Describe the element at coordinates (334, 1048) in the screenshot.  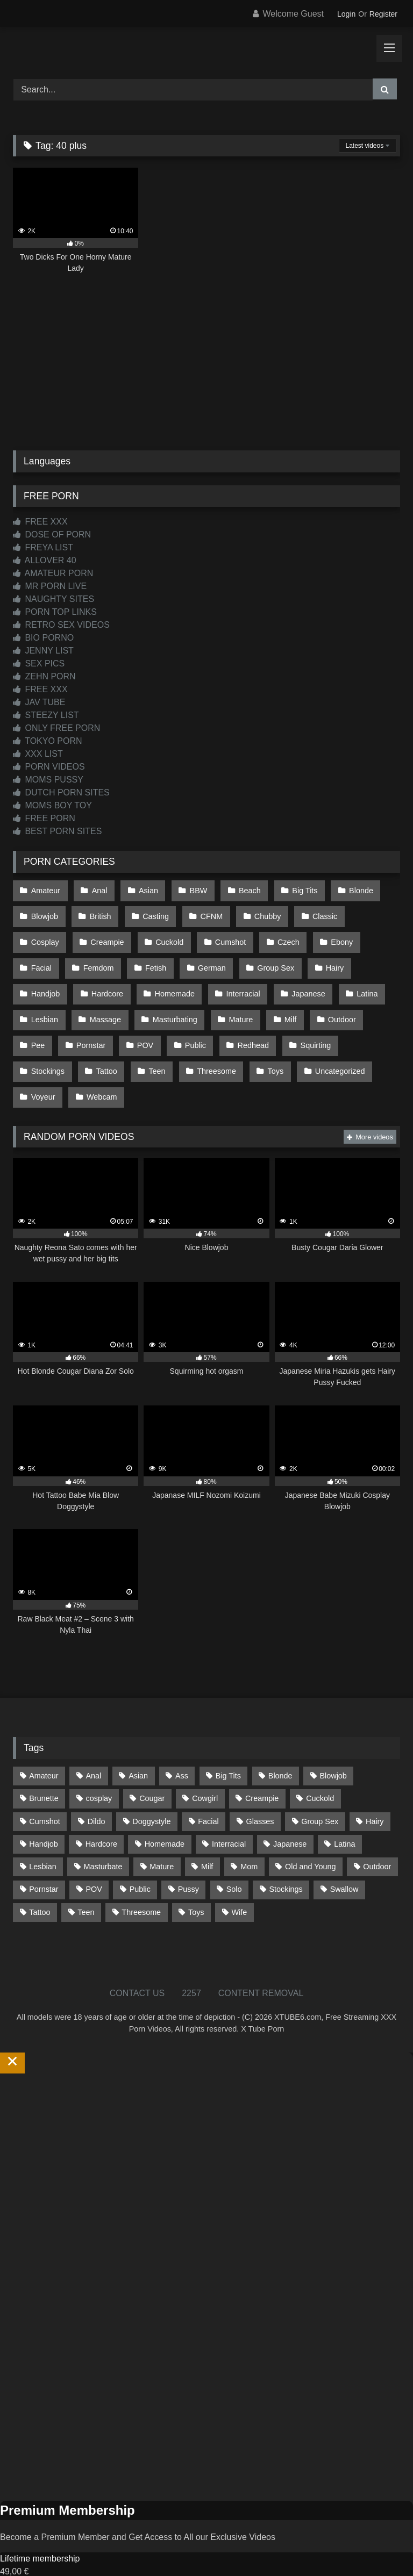
I see `Voyeur` at that location.